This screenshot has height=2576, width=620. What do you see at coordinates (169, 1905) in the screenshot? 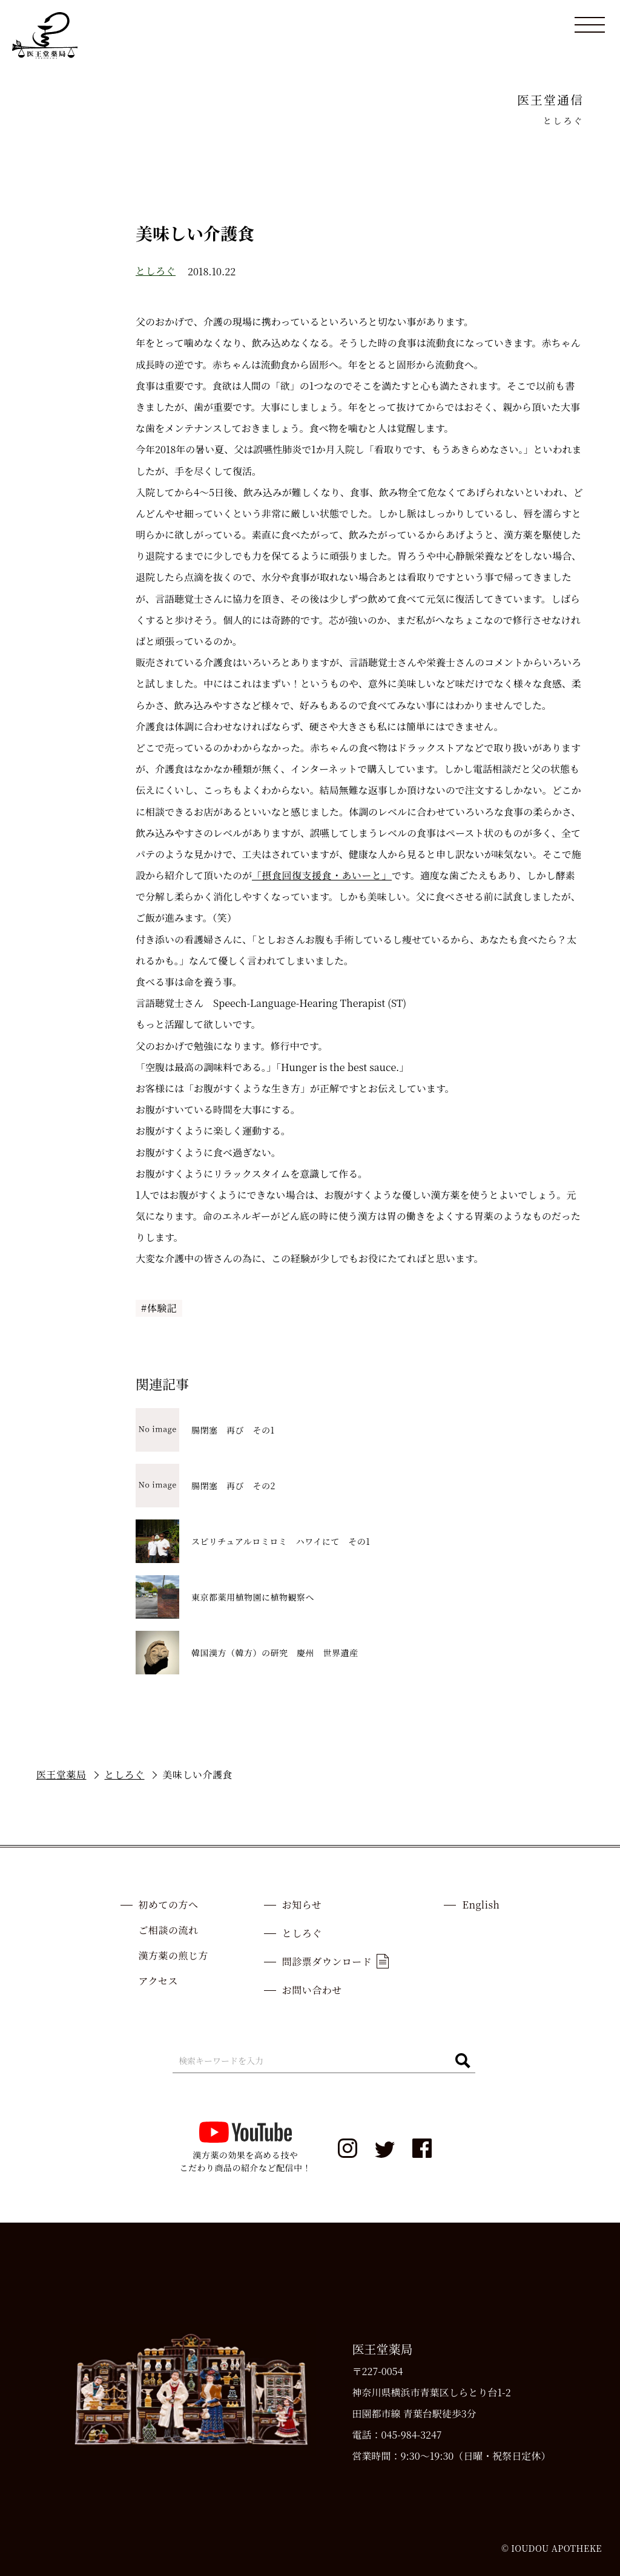
I see `初めての方へ` at bounding box center [169, 1905].